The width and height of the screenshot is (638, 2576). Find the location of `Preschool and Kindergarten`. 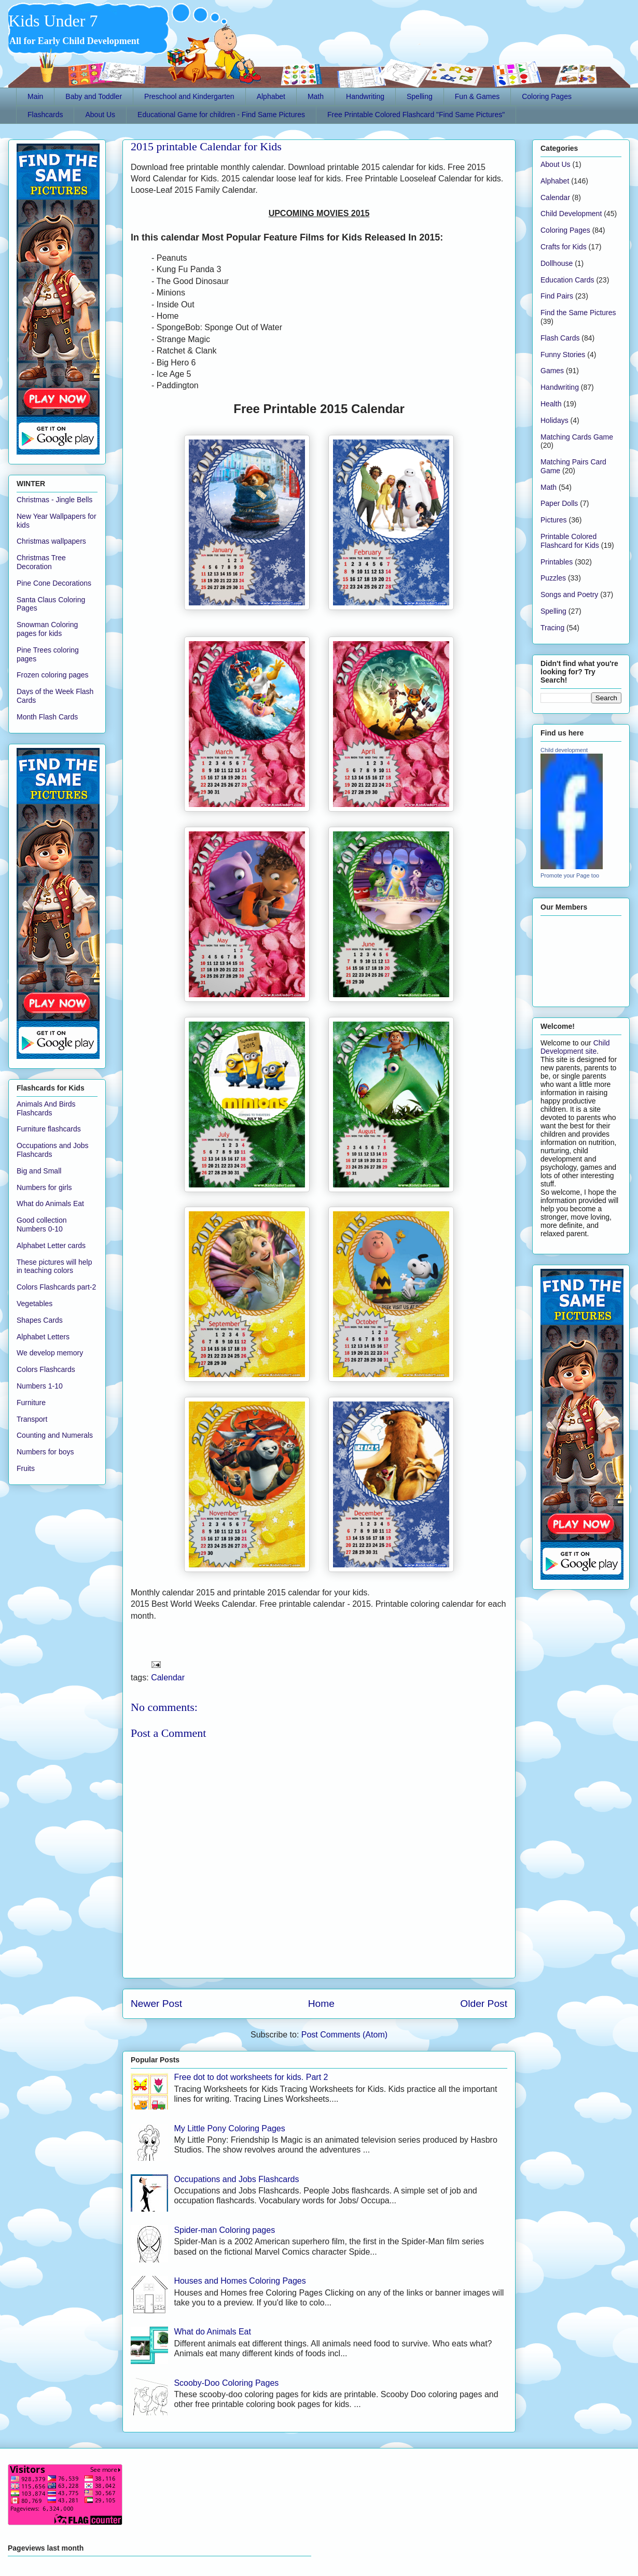

Preschool and Kindergarten is located at coordinates (189, 96).